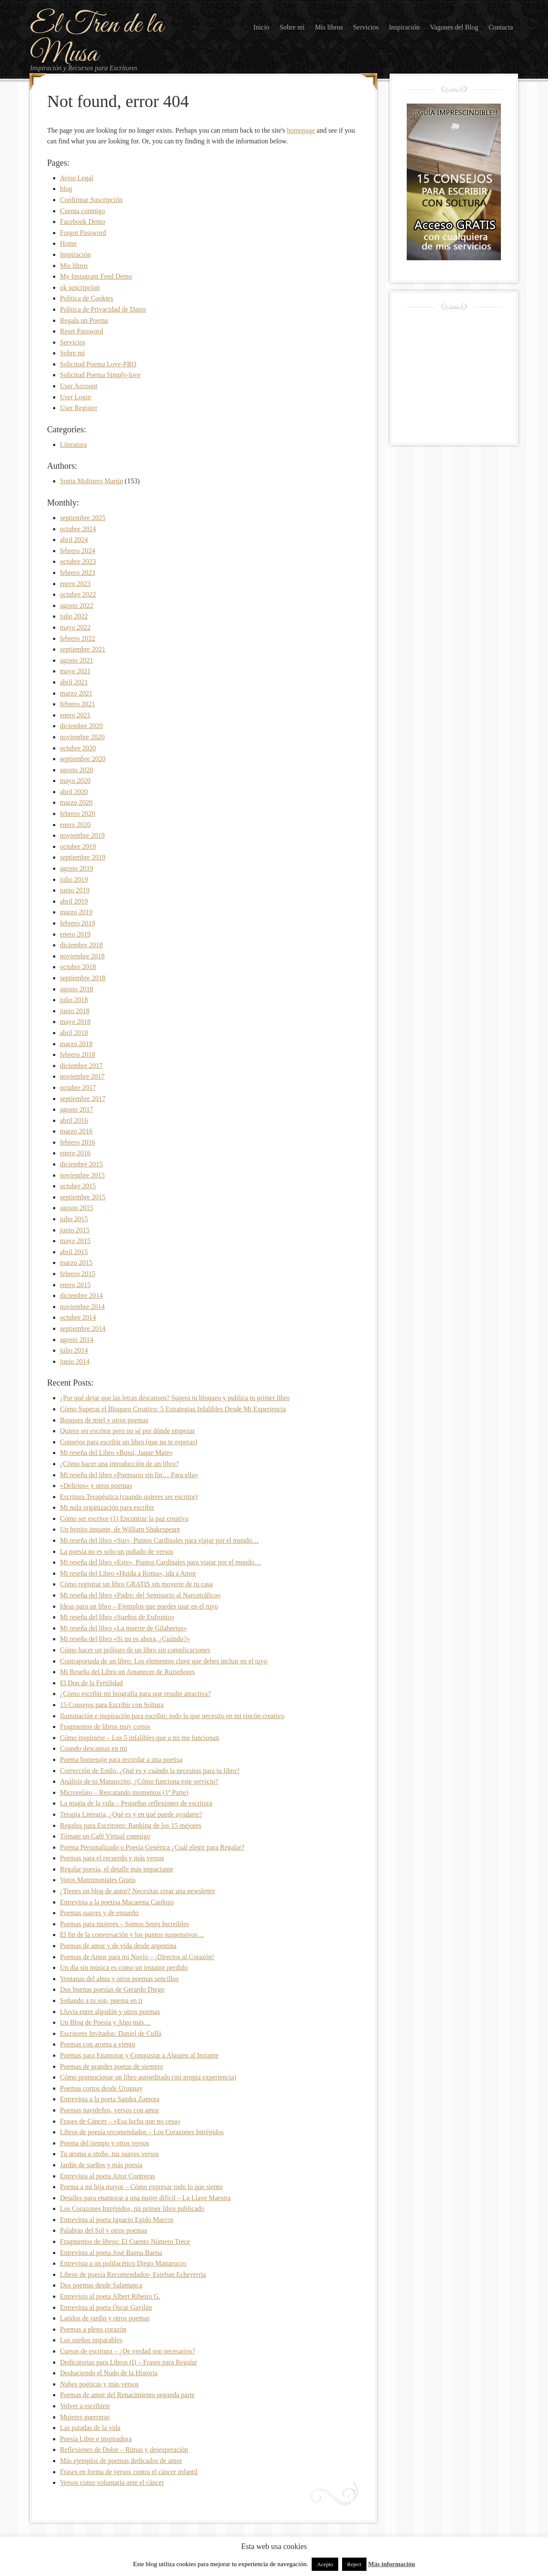  Describe the element at coordinates (96, 276) in the screenshot. I see `My Instagram Feed Demo` at that location.